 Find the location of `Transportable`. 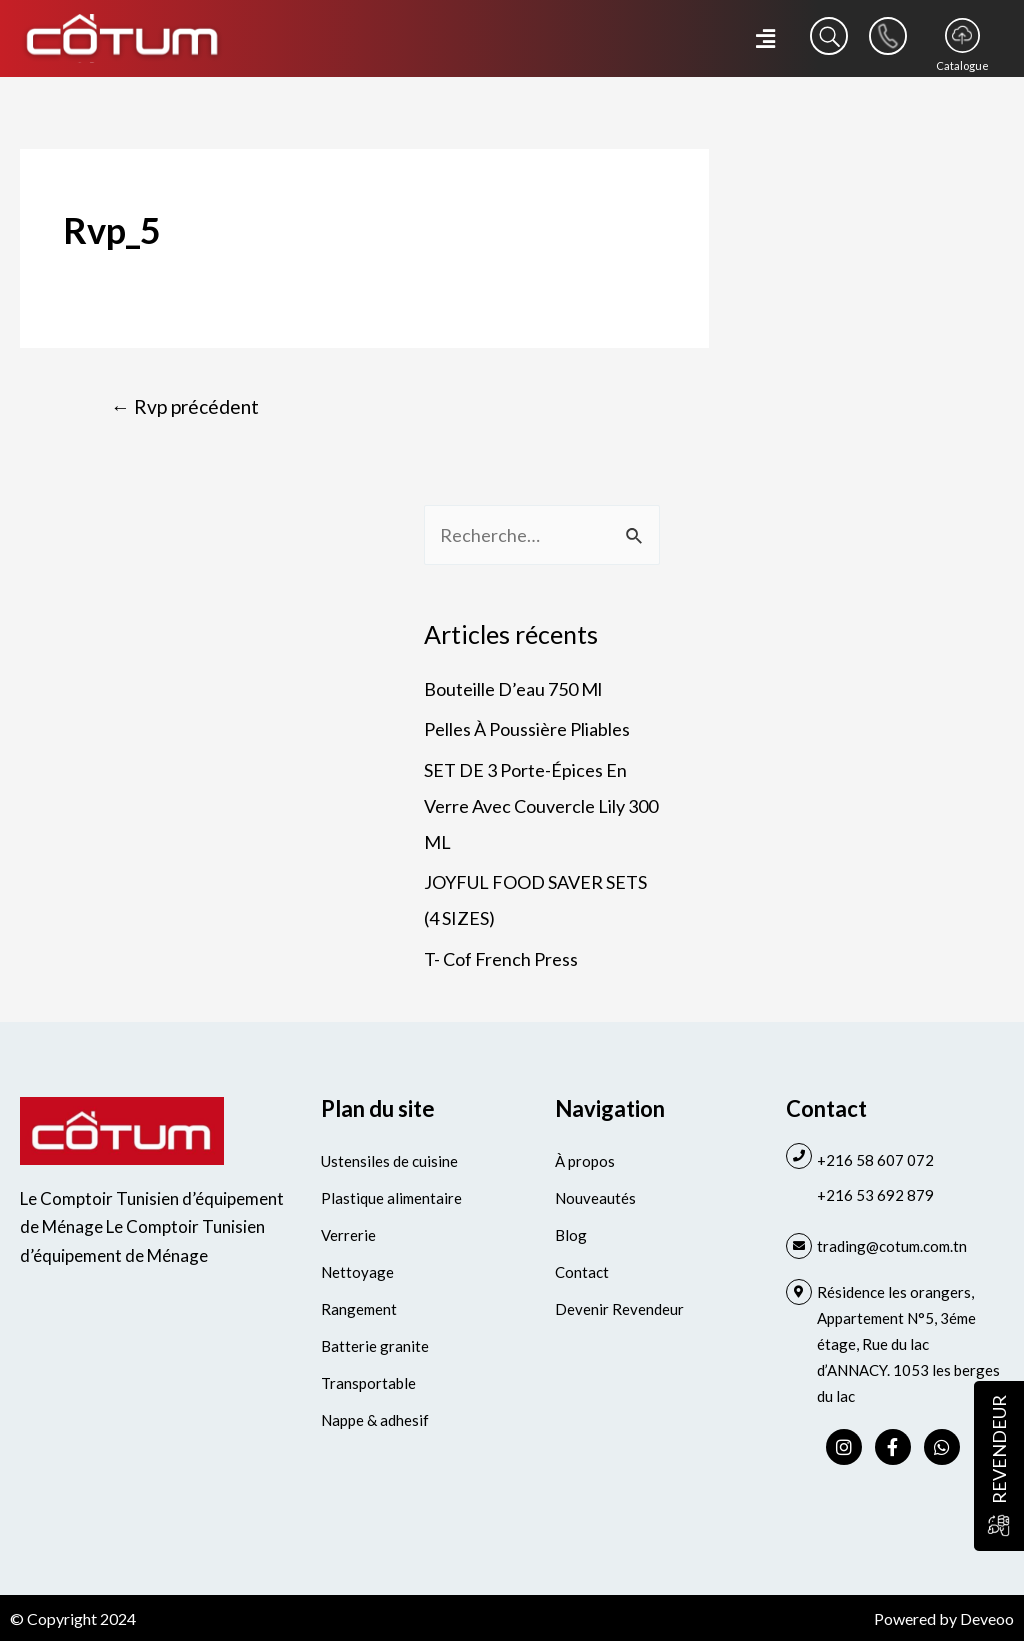

Transportable is located at coordinates (368, 1383).